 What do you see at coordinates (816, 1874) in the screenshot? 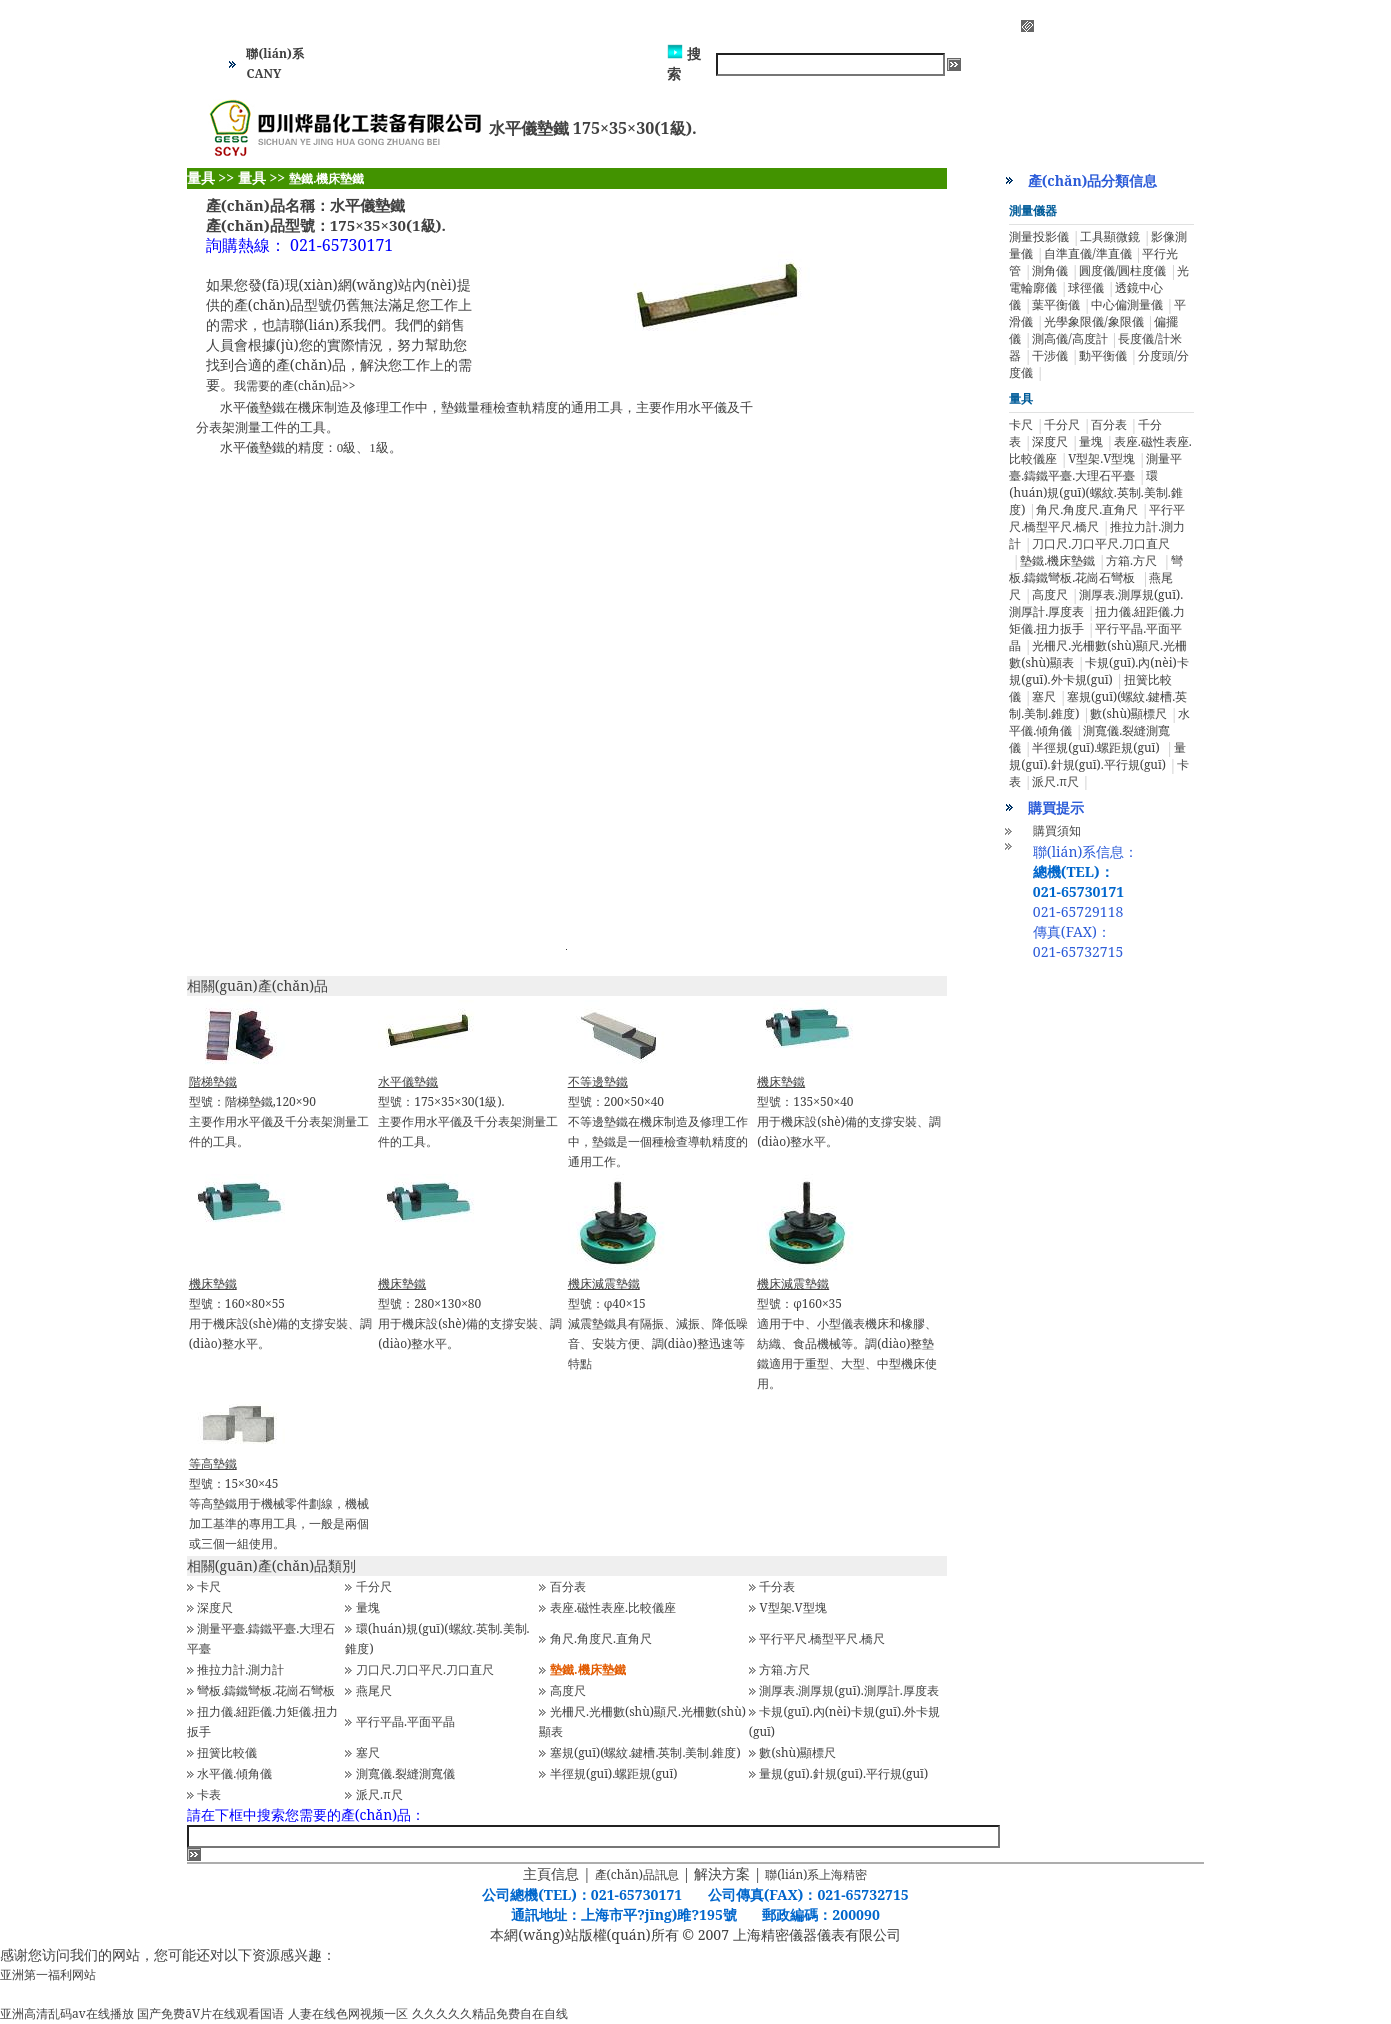
I see `聯(lián)系上海精密` at bounding box center [816, 1874].